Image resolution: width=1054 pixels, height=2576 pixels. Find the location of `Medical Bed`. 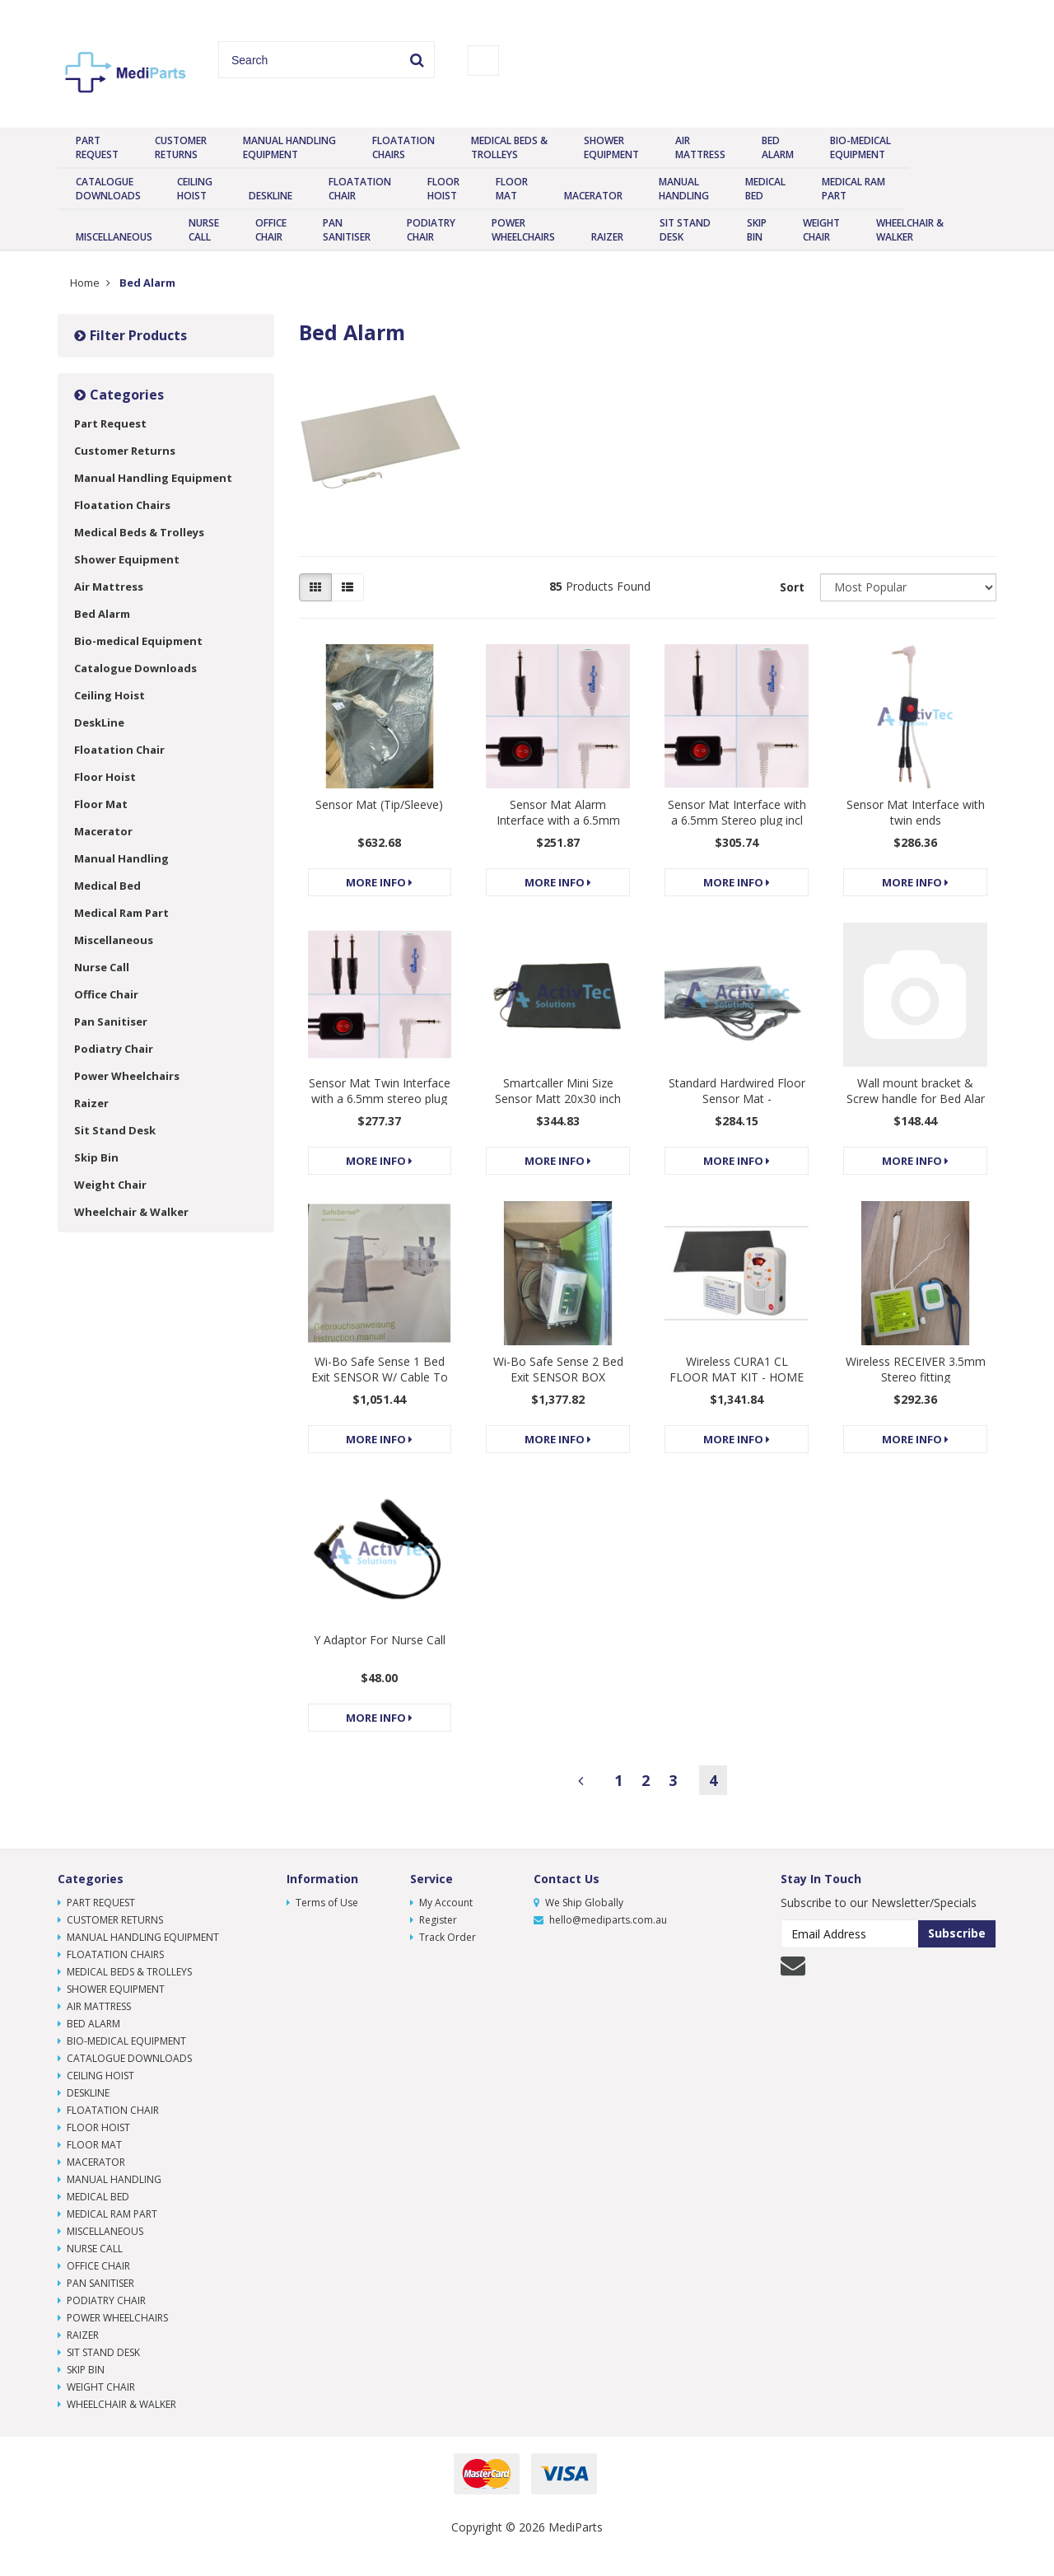

Medical Bed is located at coordinates (765, 189).